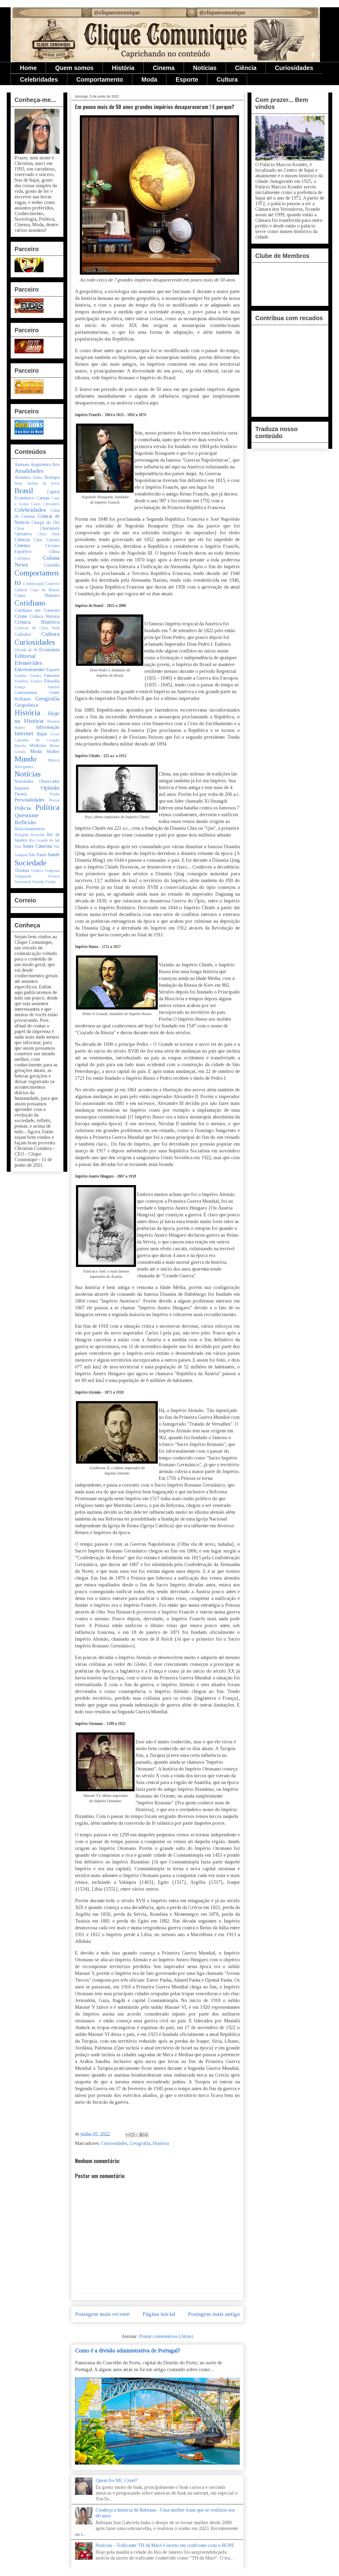 The height and width of the screenshot is (2576, 339). What do you see at coordinates (39, 79) in the screenshot?
I see `Celebridades` at bounding box center [39, 79].